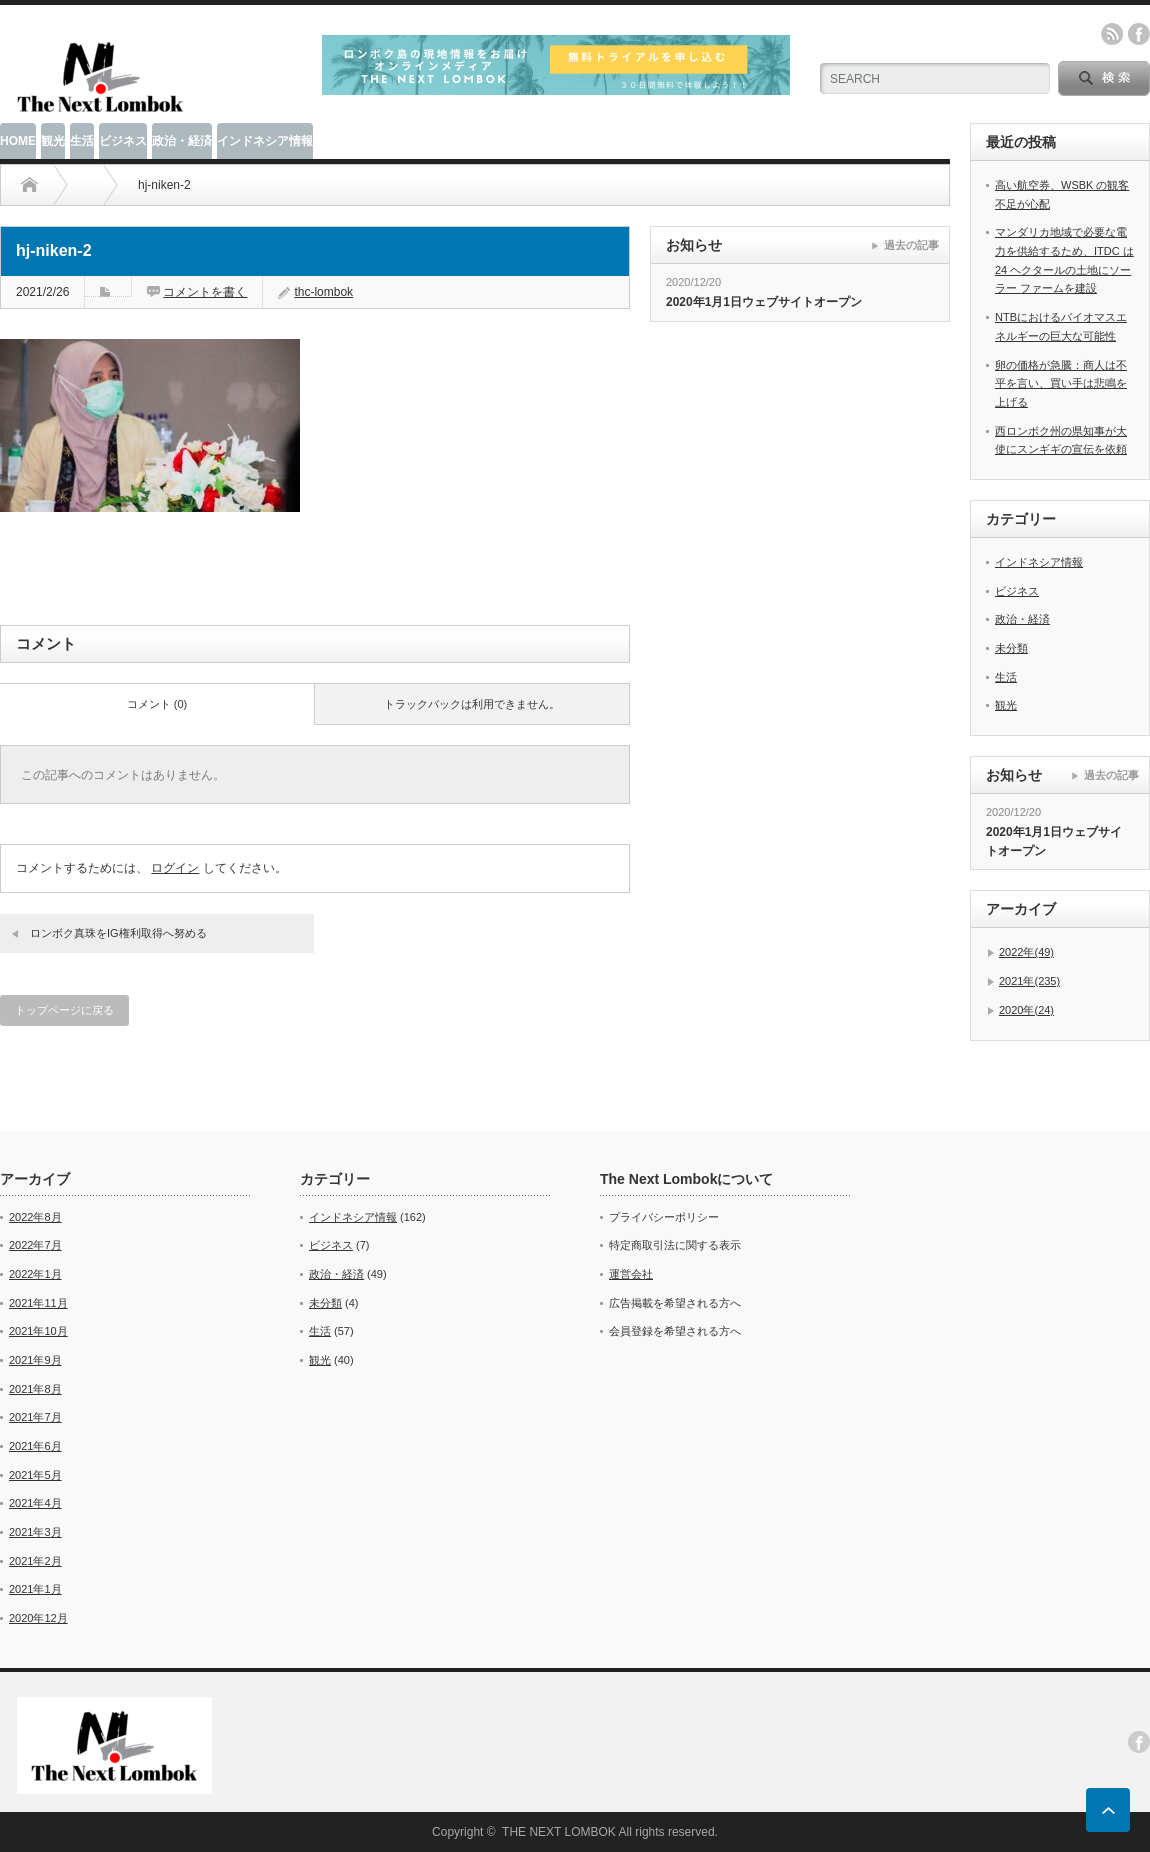  What do you see at coordinates (35, 1589) in the screenshot?
I see `2021年1月` at bounding box center [35, 1589].